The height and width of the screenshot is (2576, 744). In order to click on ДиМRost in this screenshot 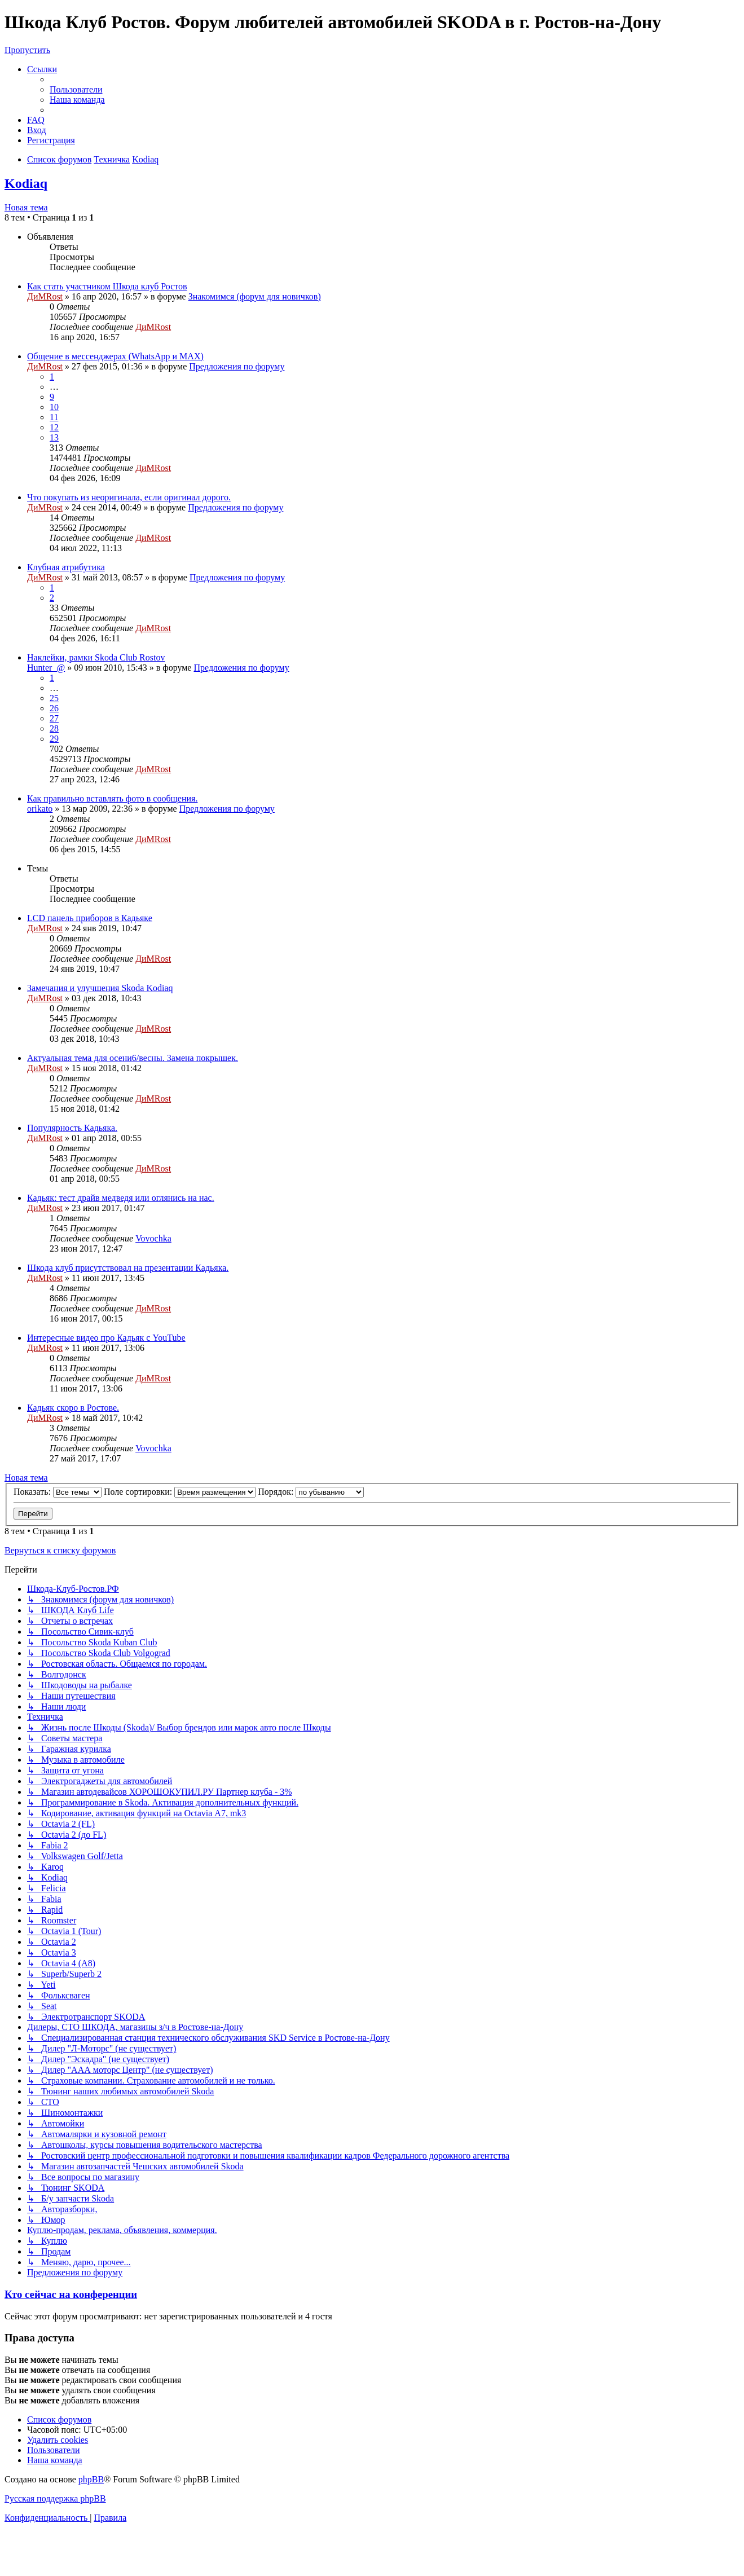, I will do `click(45, 296)`.